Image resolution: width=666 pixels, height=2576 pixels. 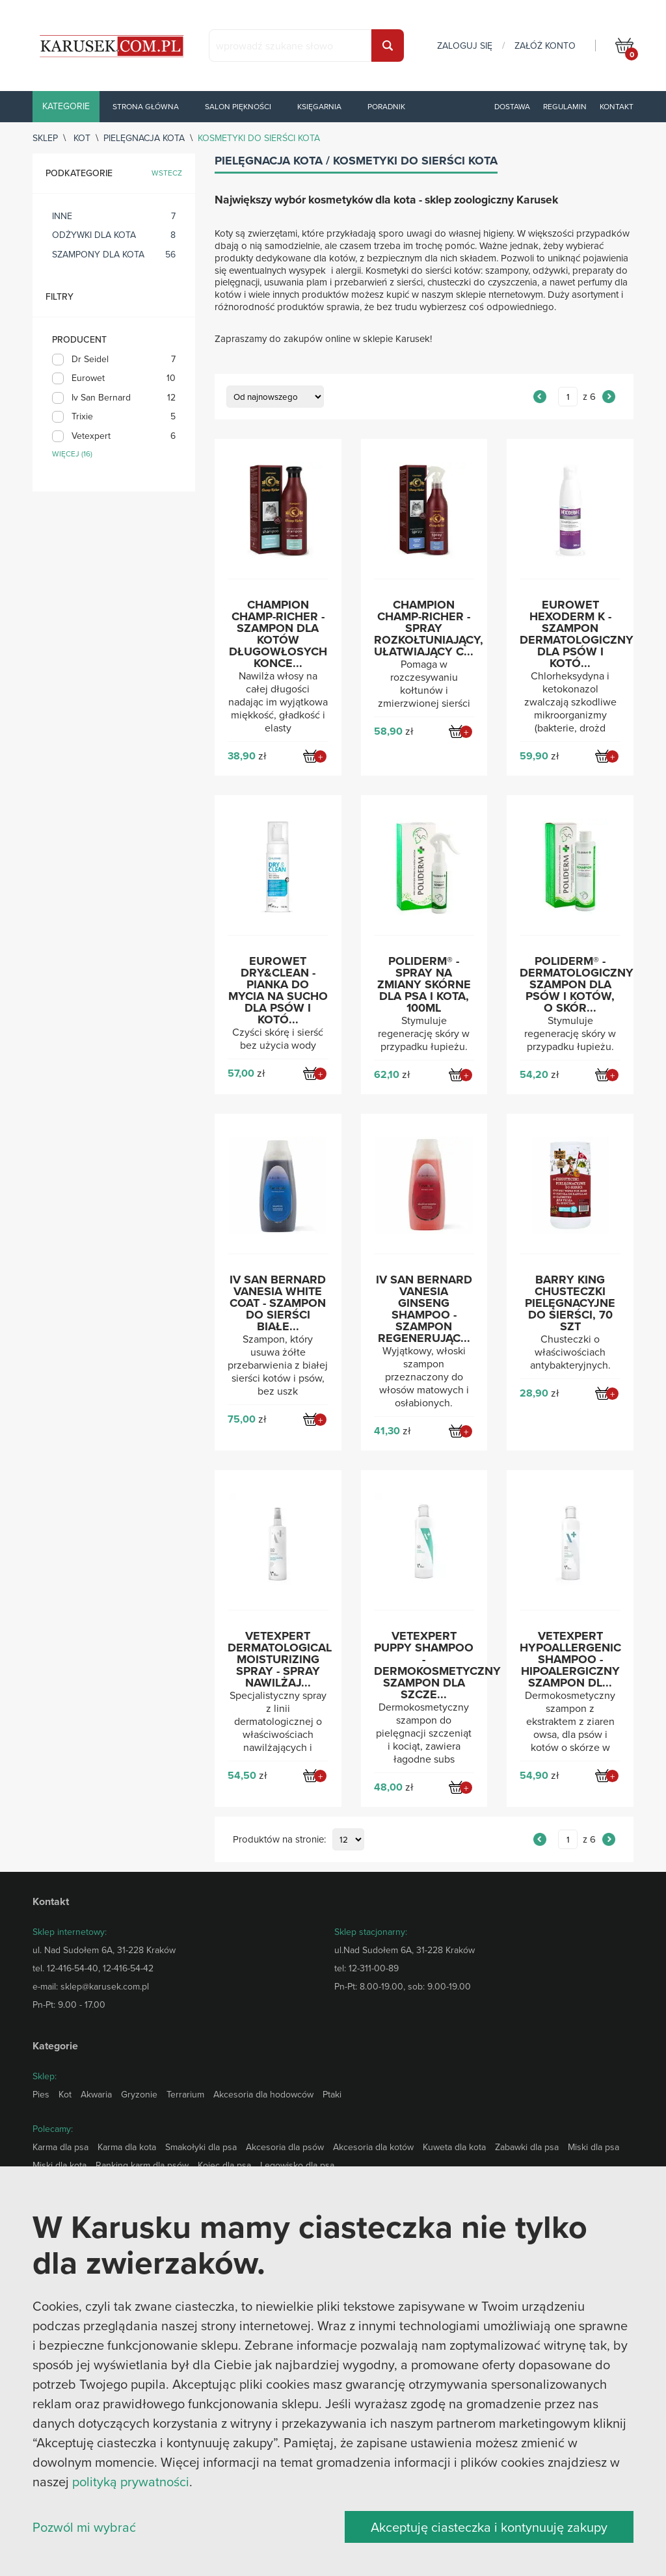 I want to click on Akcesoria dla kotów, so click(x=373, y=2146).